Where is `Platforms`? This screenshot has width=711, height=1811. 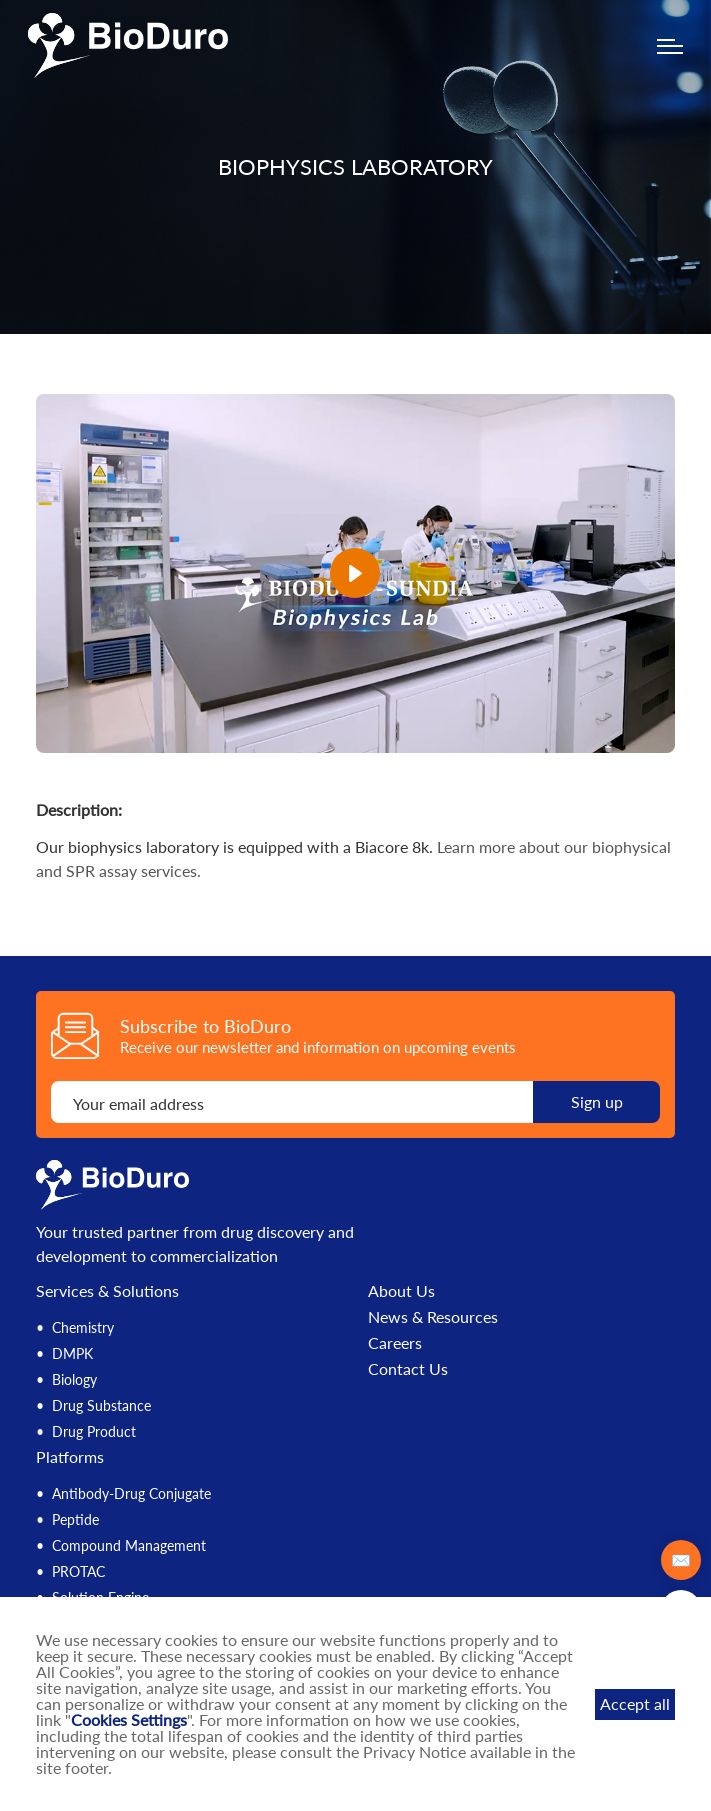 Platforms is located at coordinates (70, 1456).